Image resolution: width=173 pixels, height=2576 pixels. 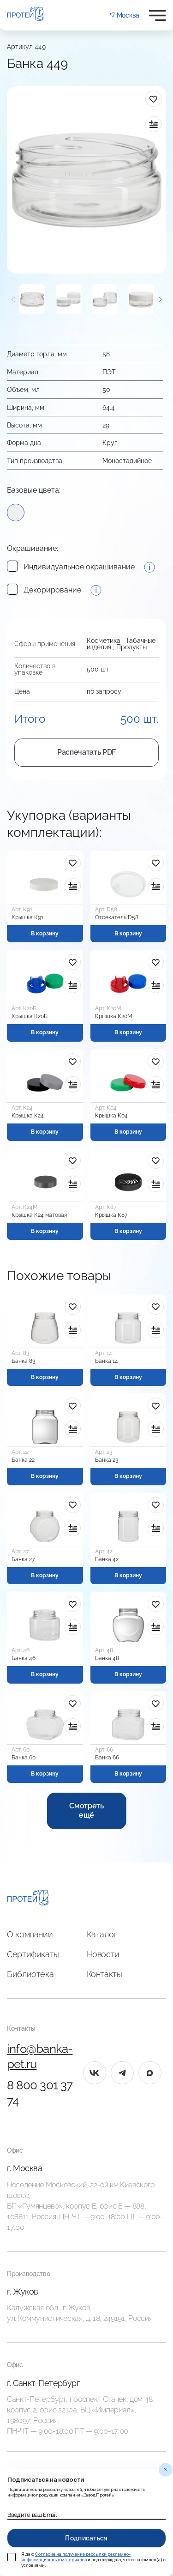 I want to click on В корзину, so click(x=45, y=933).